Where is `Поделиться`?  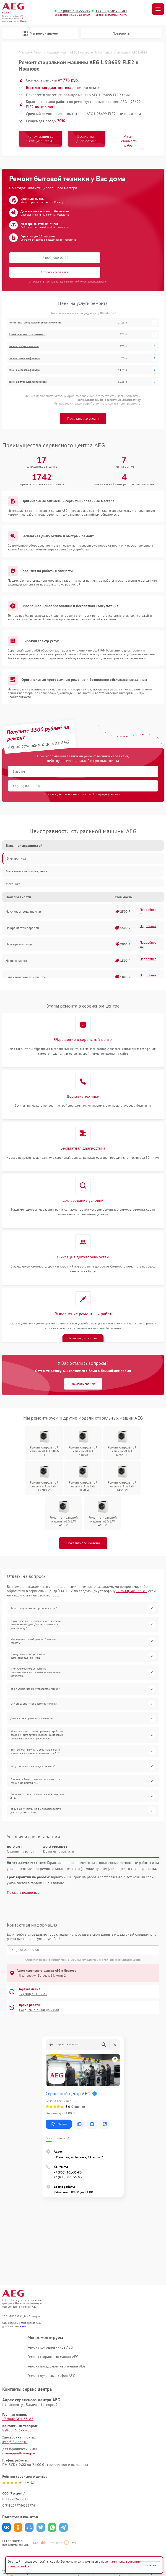 Поделиться is located at coordinates (6, 2527).